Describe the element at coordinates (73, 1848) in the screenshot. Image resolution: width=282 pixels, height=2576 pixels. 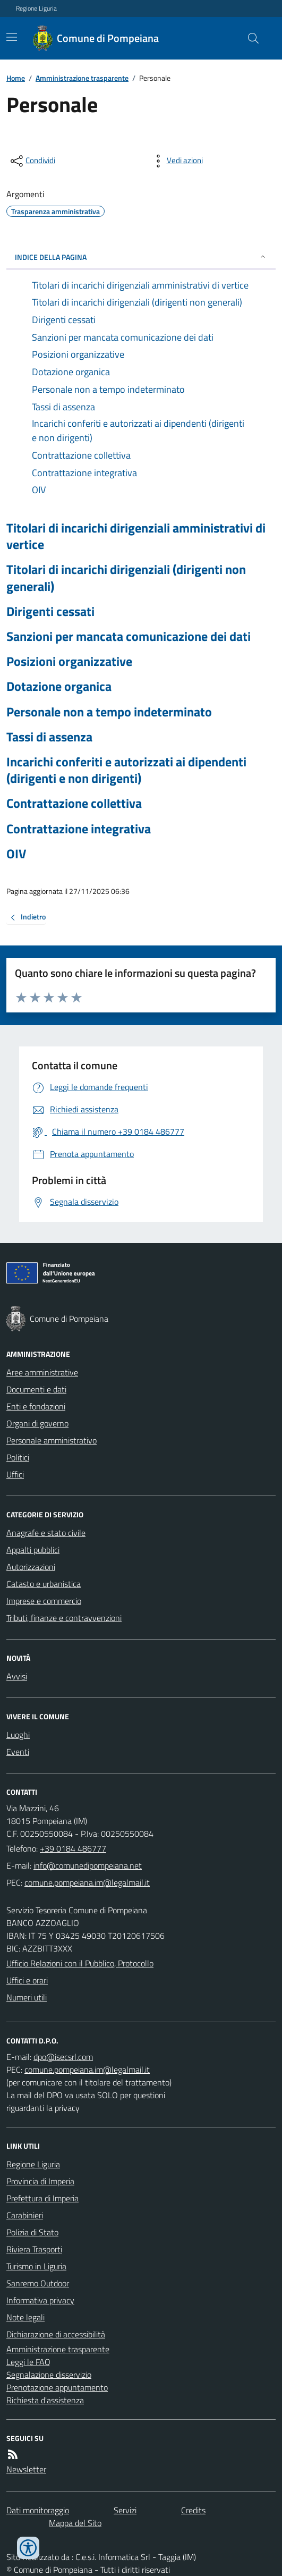
I see `+39 0184 486777` at that location.